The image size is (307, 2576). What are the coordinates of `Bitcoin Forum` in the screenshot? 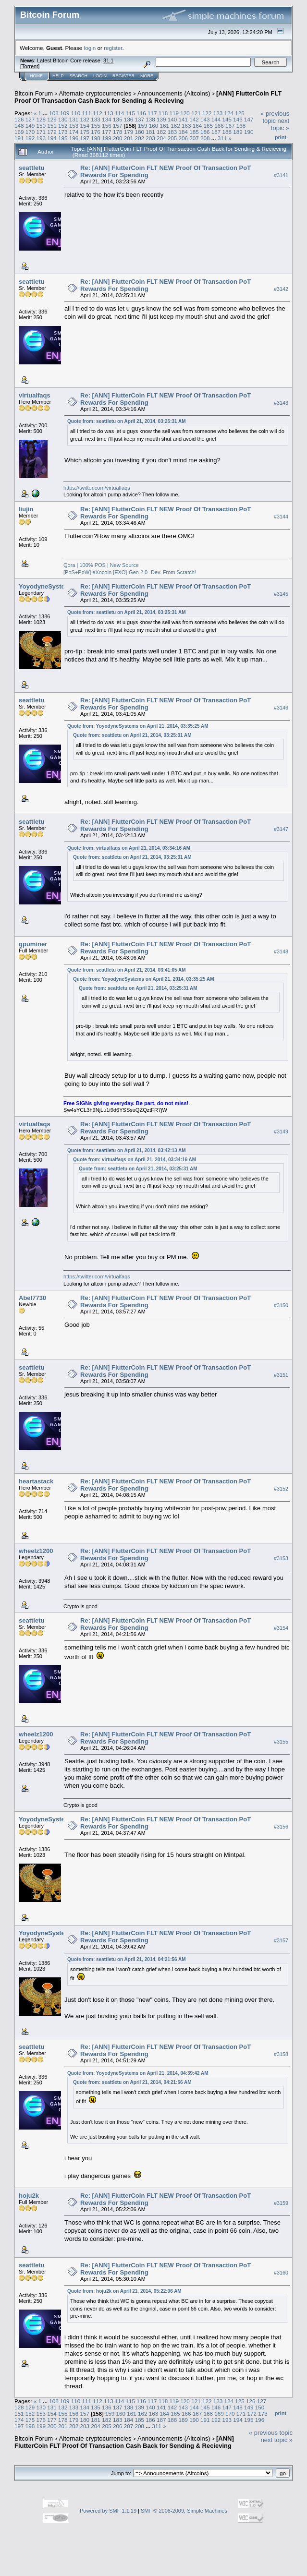 It's located at (33, 93).